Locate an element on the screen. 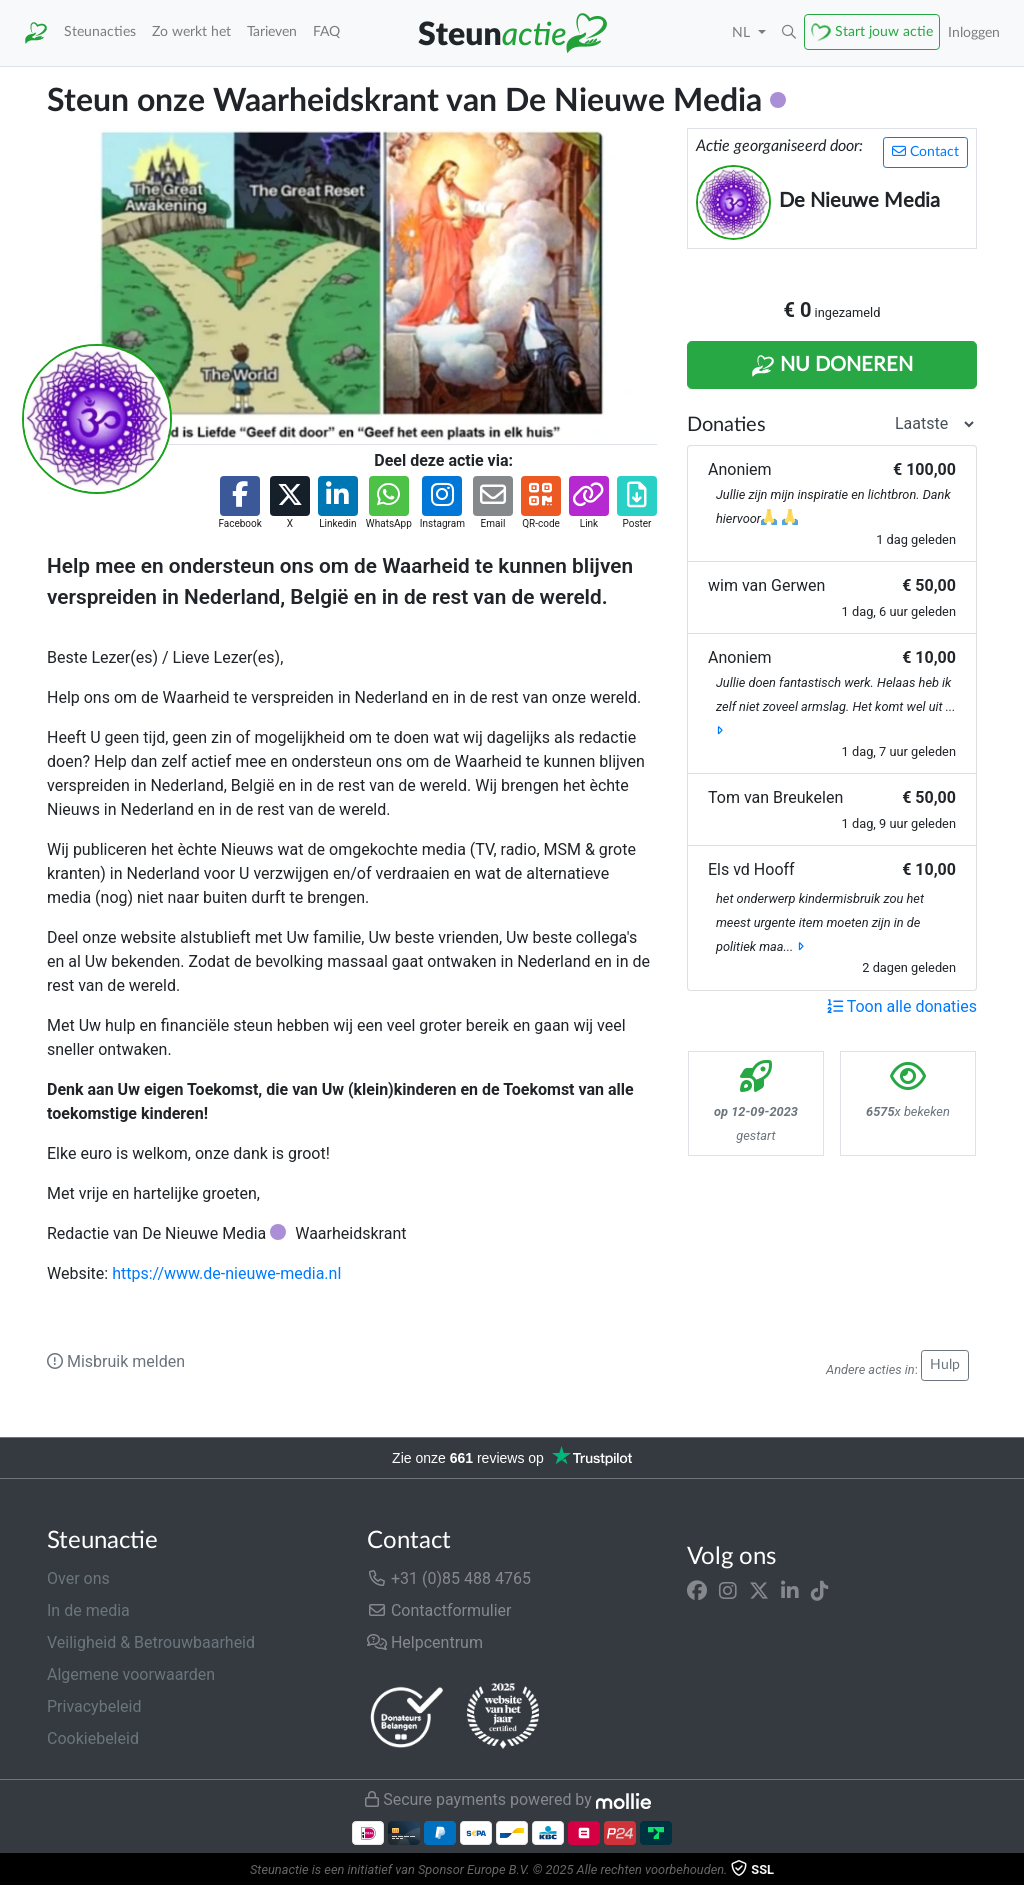  FAQ is located at coordinates (326, 31).